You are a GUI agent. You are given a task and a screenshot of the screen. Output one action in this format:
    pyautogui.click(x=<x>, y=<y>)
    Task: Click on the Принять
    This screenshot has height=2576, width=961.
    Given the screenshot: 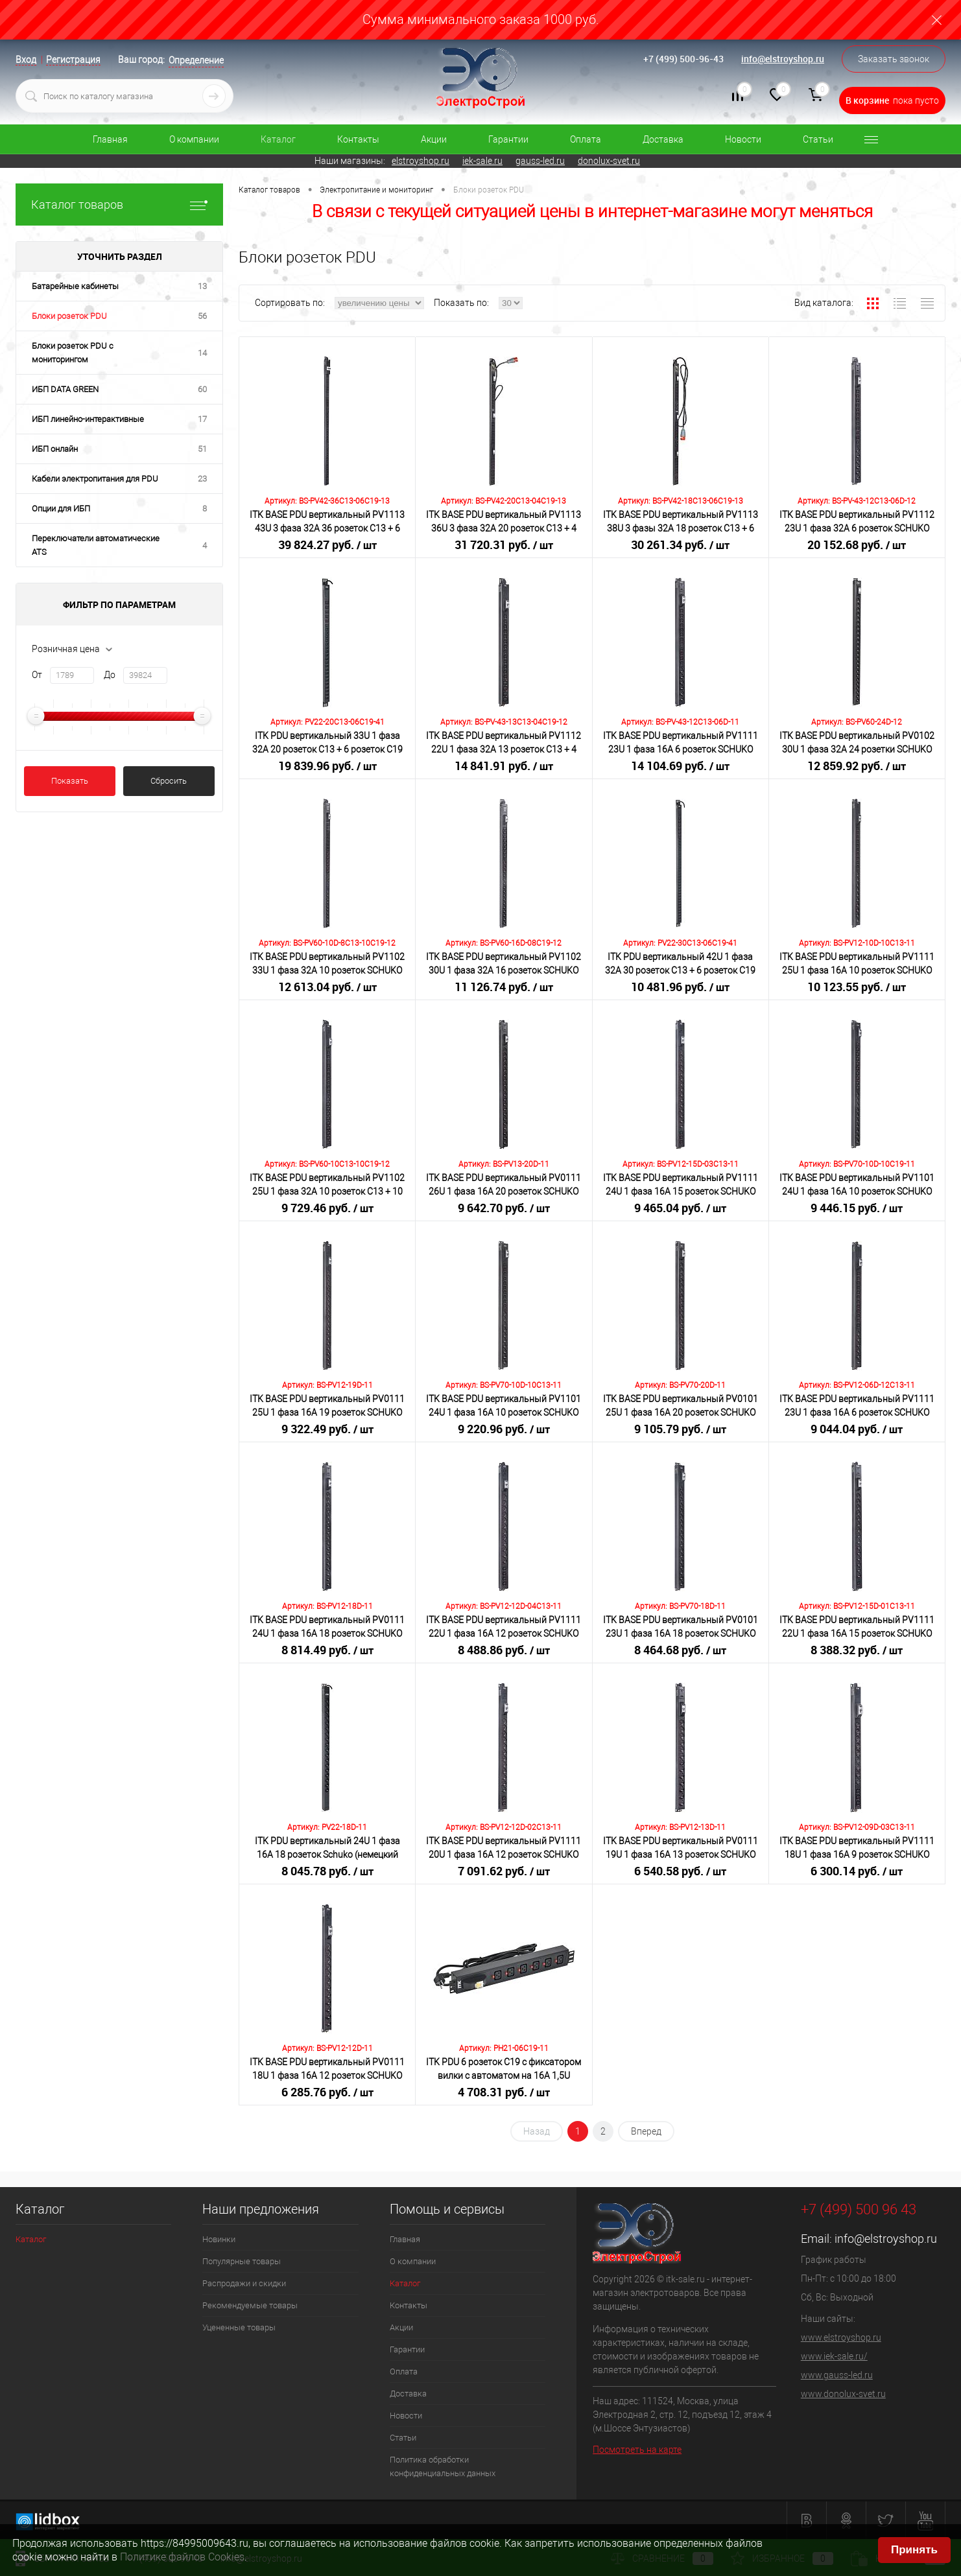 What is the action you would take?
    pyautogui.click(x=914, y=2550)
    